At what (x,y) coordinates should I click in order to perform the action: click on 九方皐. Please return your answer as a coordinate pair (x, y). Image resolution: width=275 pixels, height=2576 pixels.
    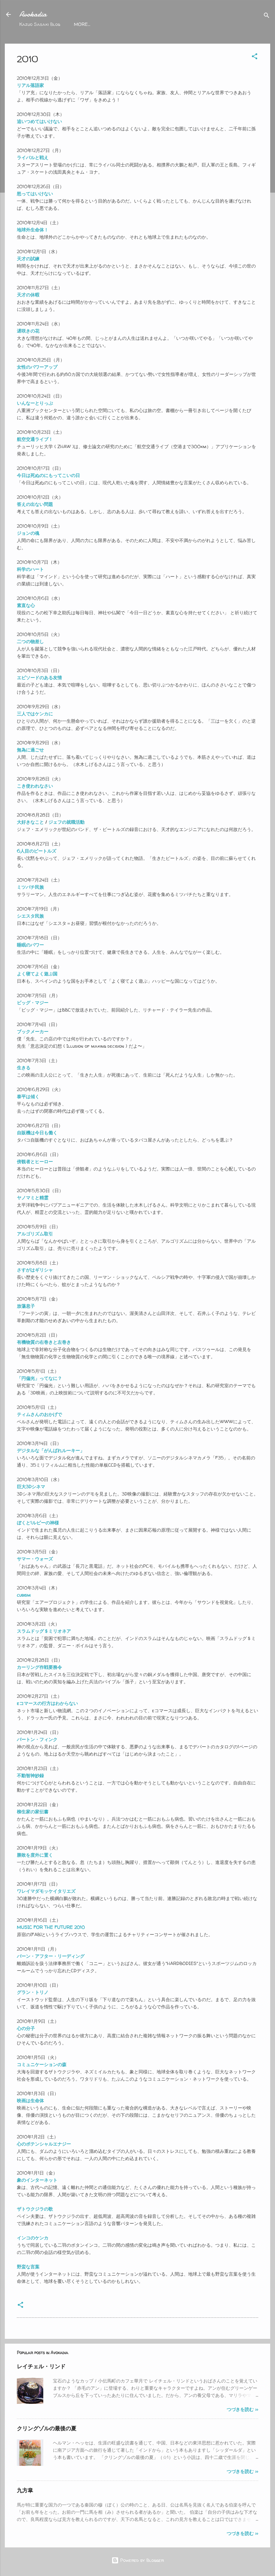
    Looking at the image, I should click on (25, 2490).